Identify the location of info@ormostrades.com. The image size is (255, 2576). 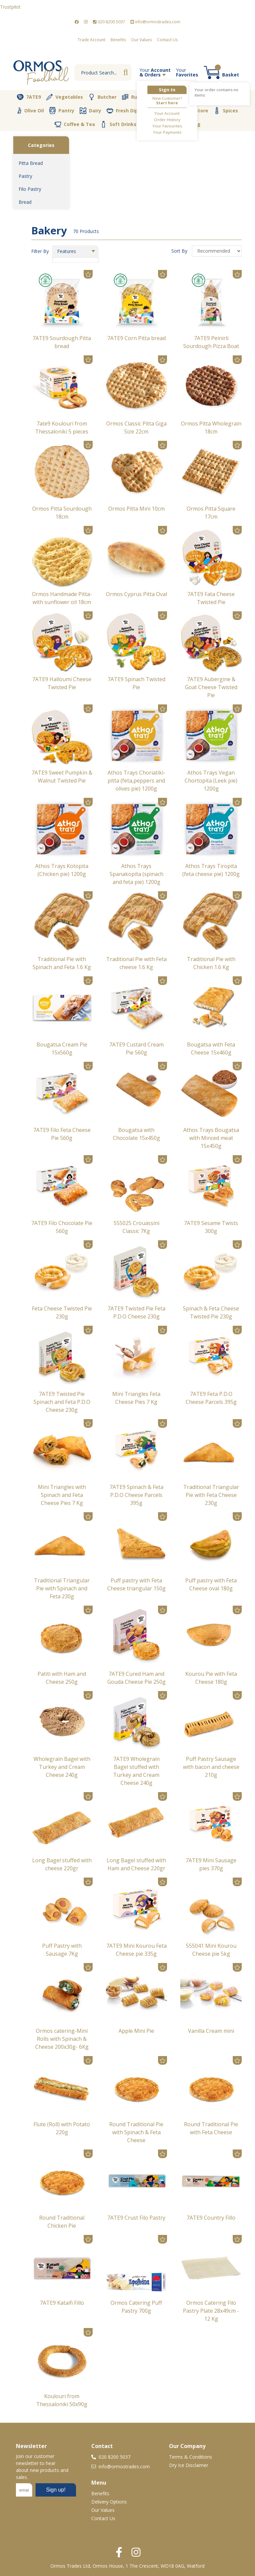
(155, 22).